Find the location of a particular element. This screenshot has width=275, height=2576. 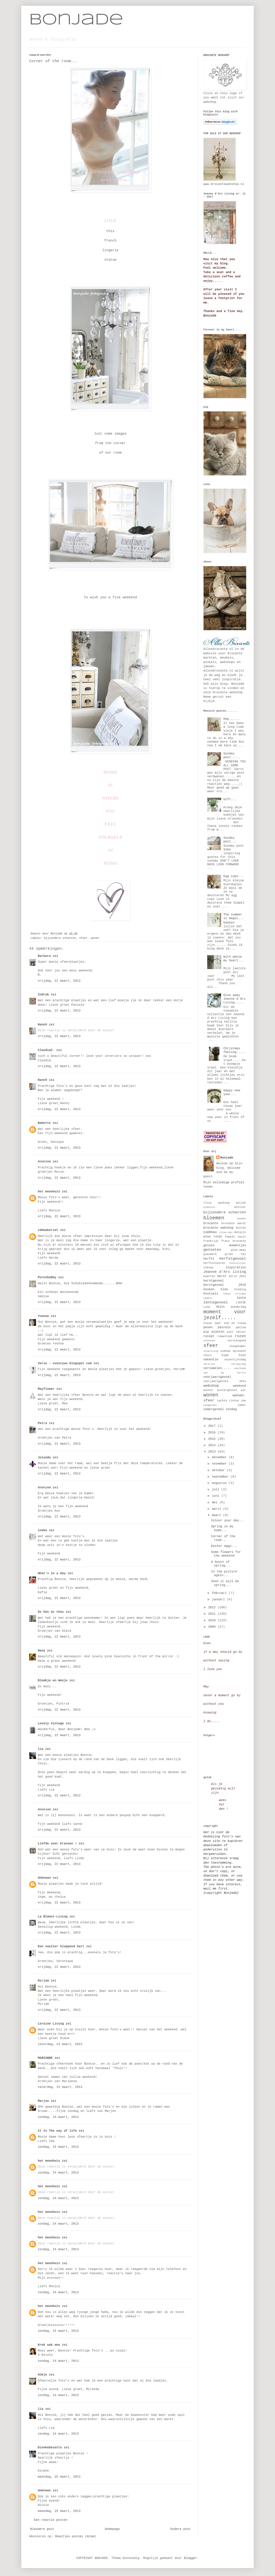

Give away Jeanne d`Arc Living..... is located at coordinates (234, 998).